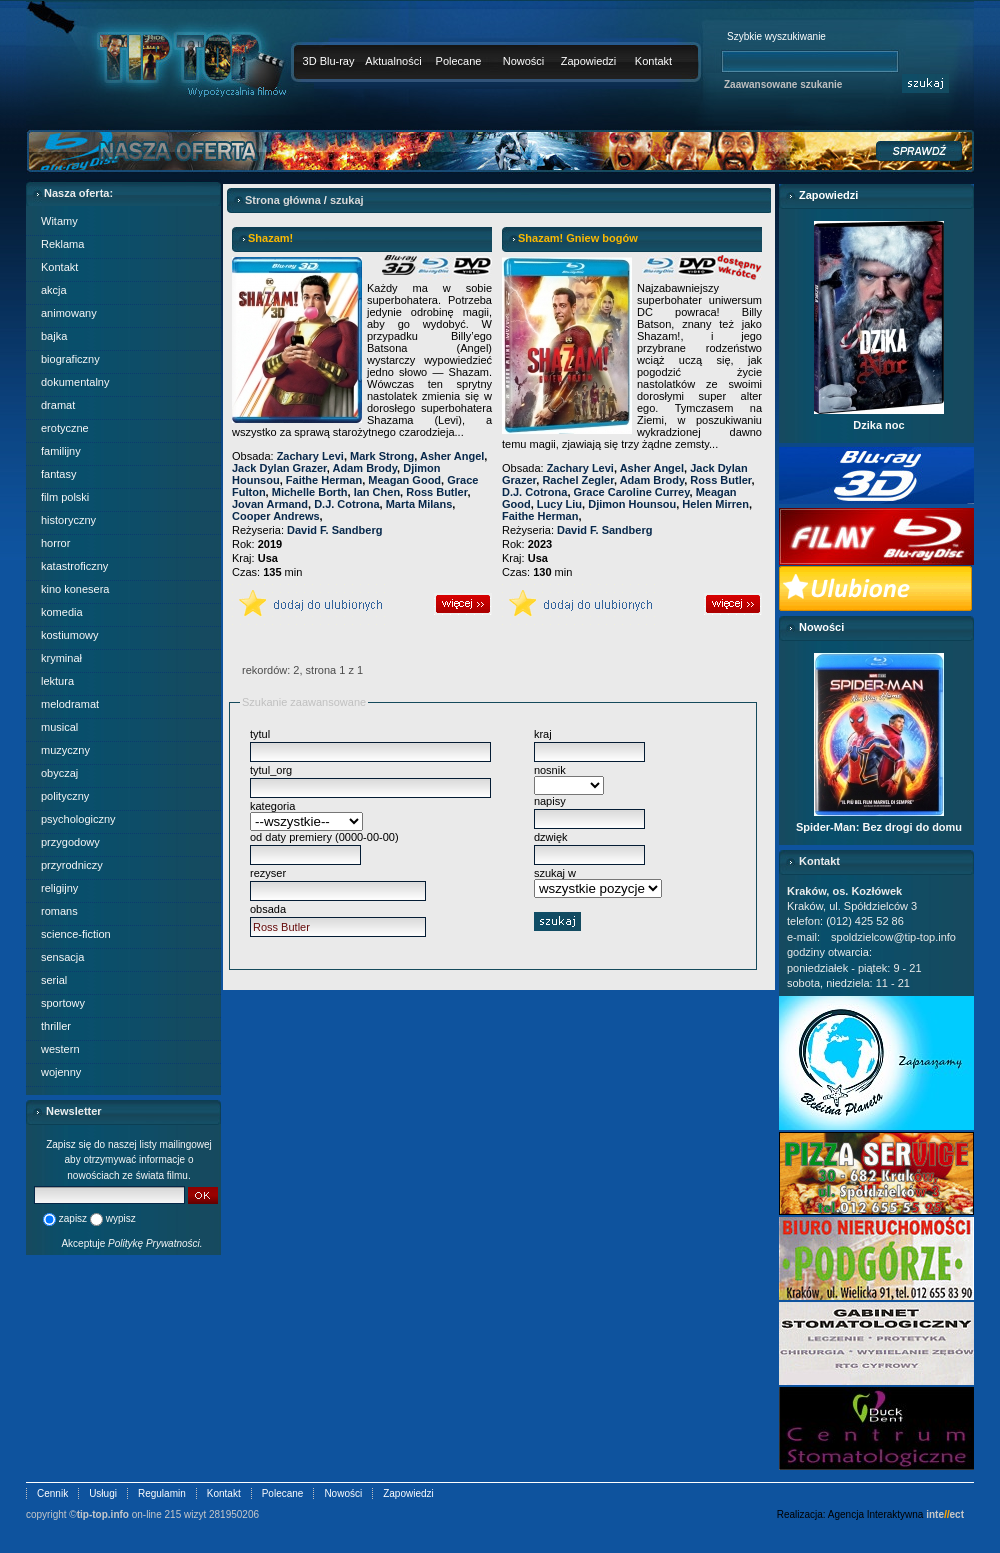 This screenshot has height=1553, width=1000. I want to click on animowany, so click(69, 313).